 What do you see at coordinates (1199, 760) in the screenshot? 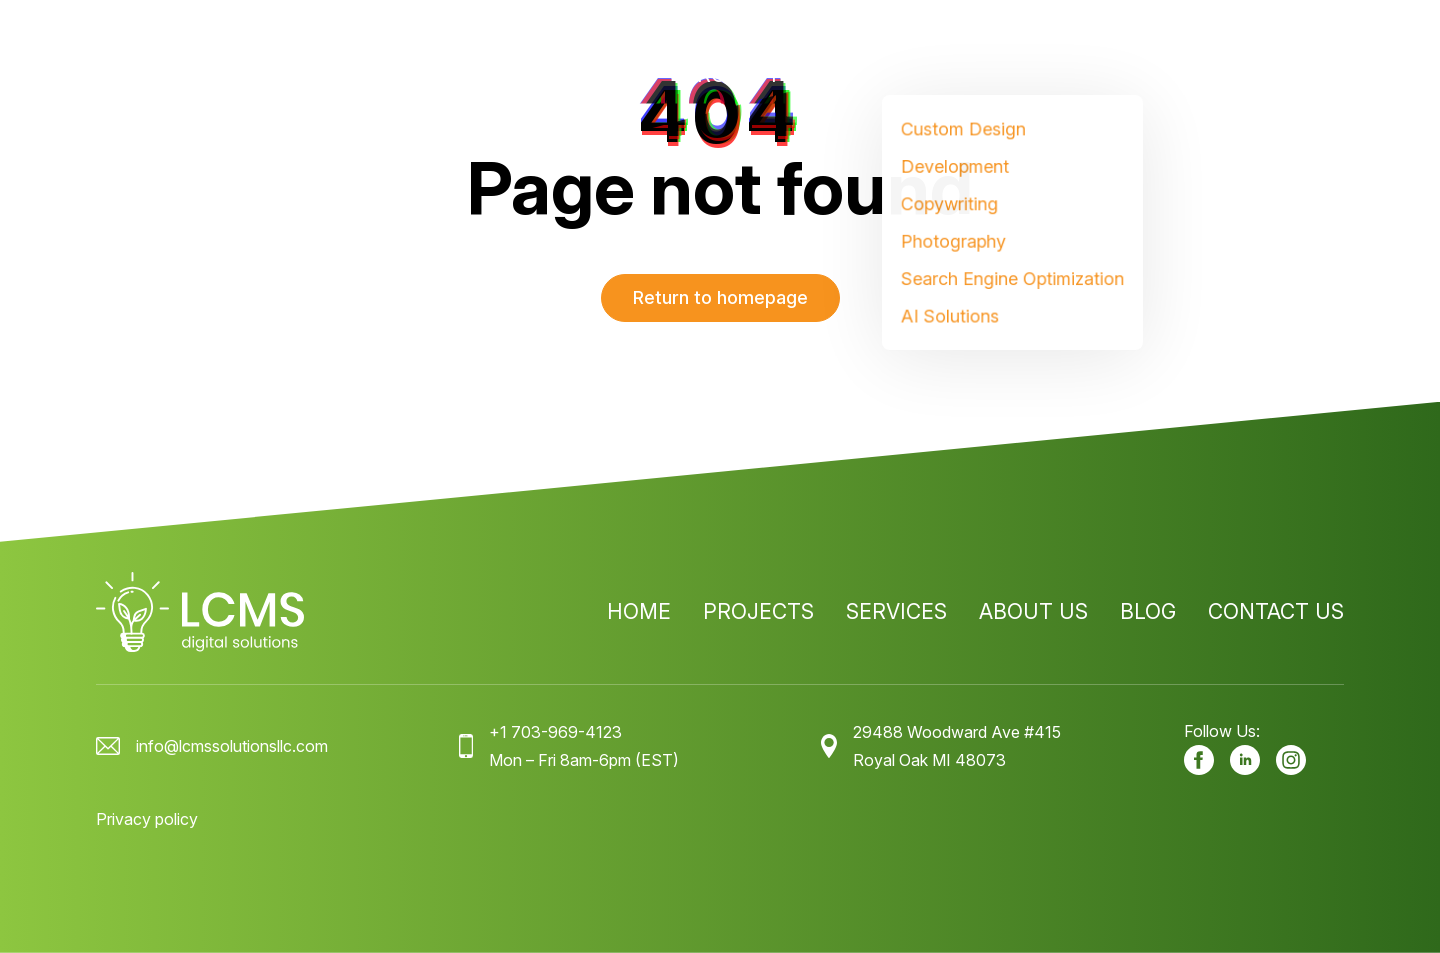
I see `[Our facebook]` at bounding box center [1199, 760].